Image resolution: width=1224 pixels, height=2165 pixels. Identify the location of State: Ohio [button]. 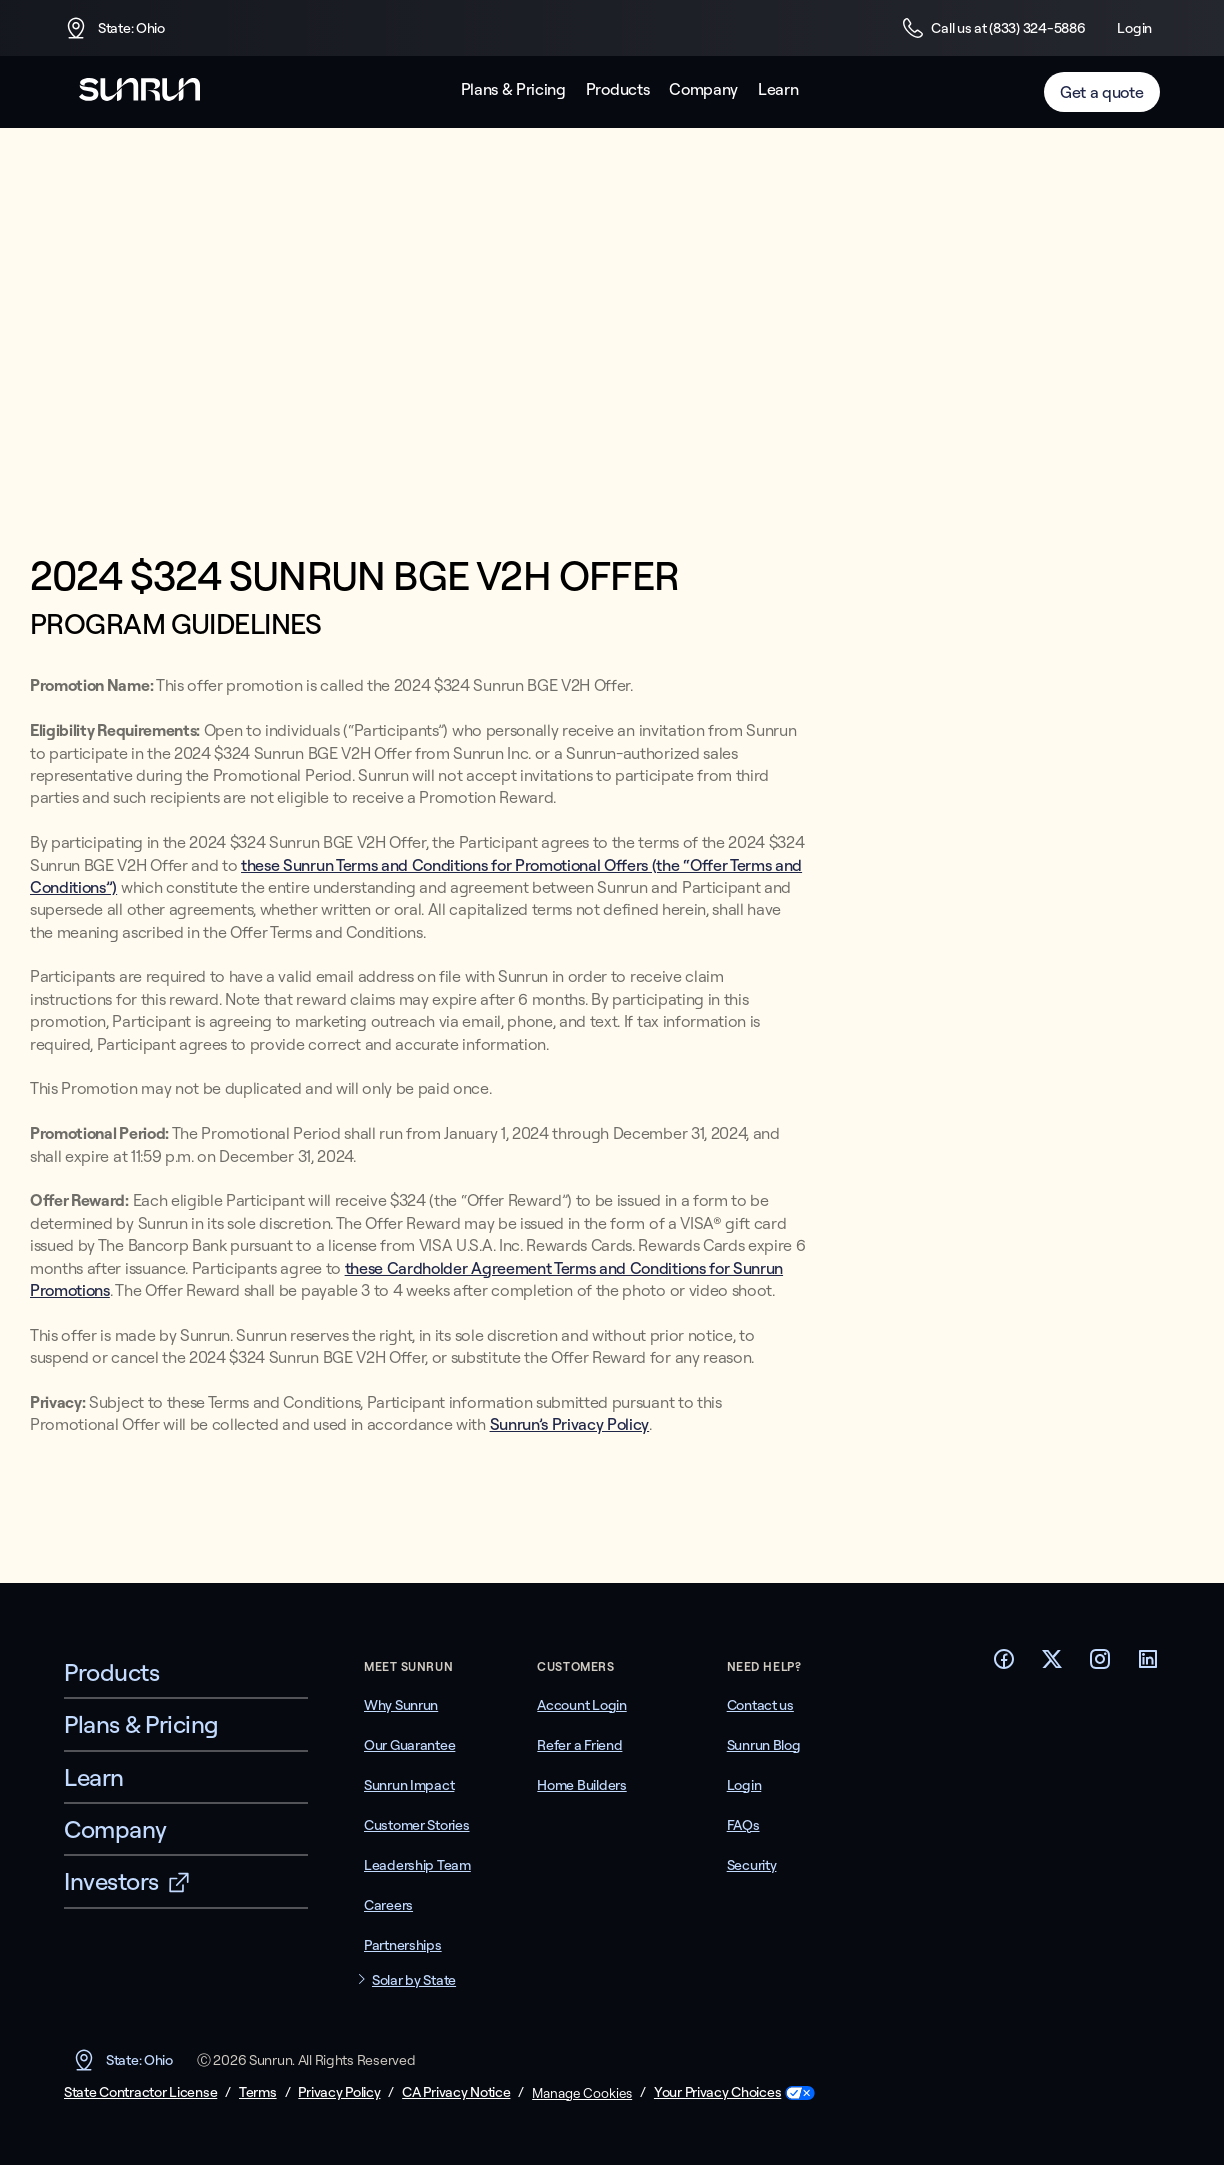
(114, 28).